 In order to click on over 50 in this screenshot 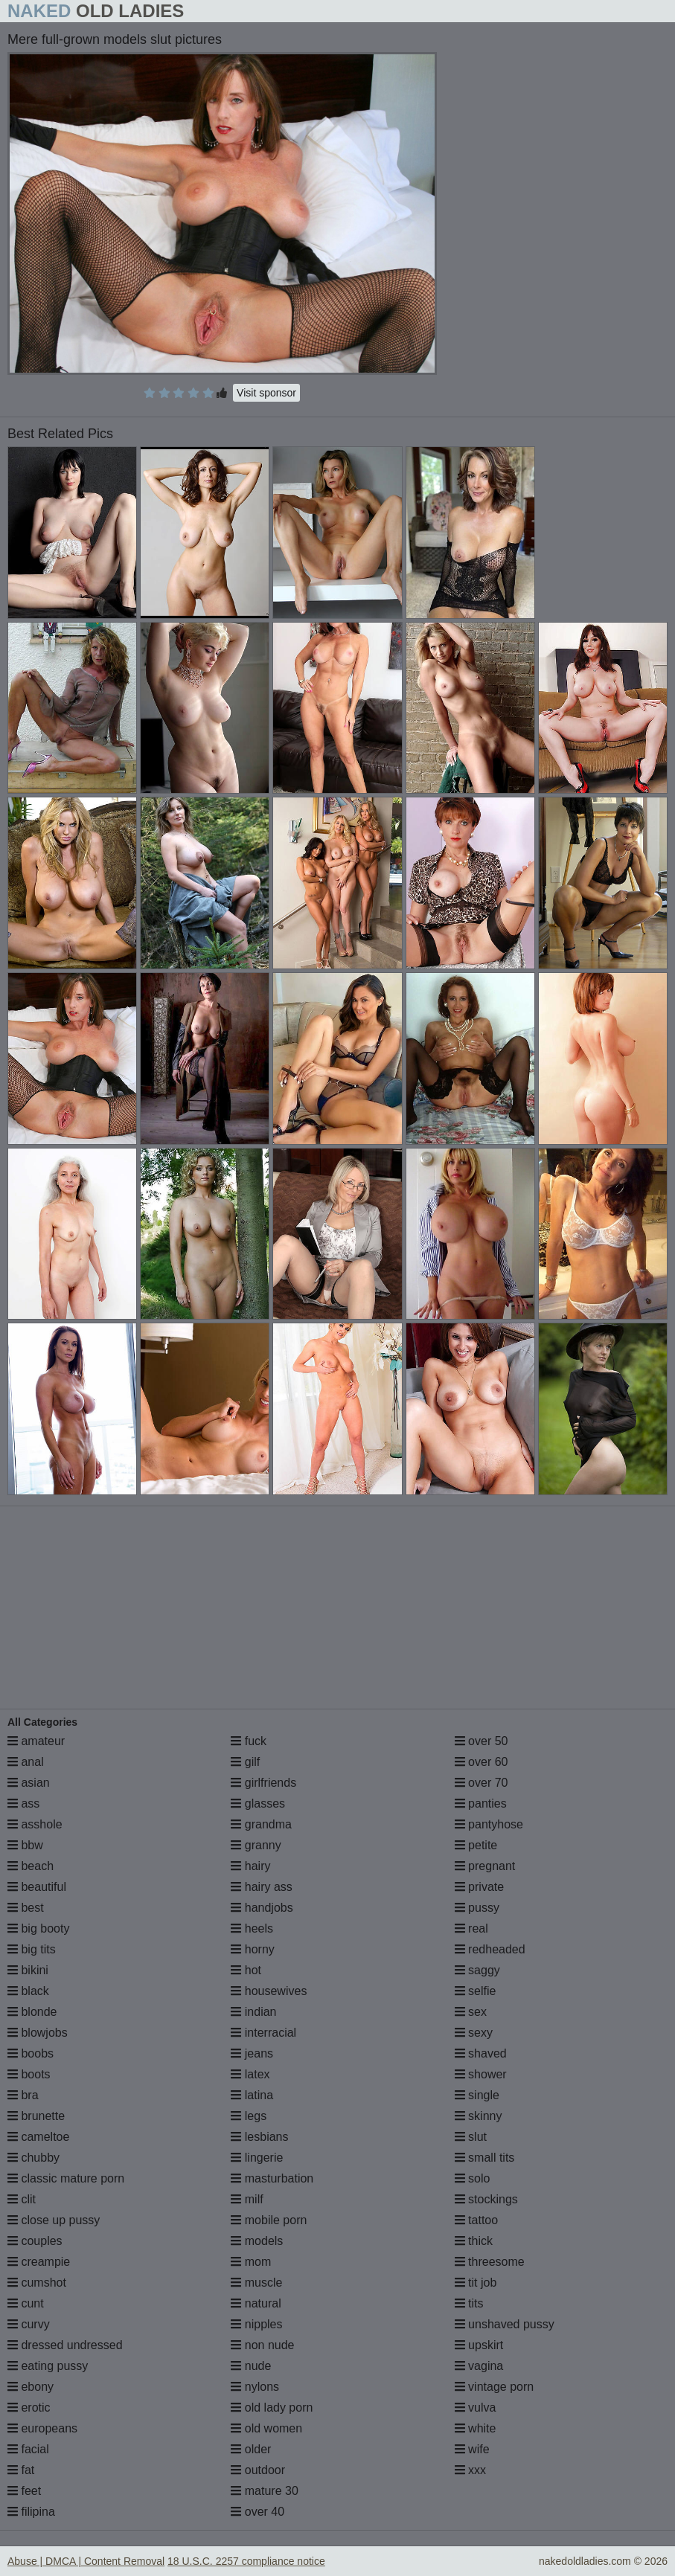, I will do `click(481, 1741)`.